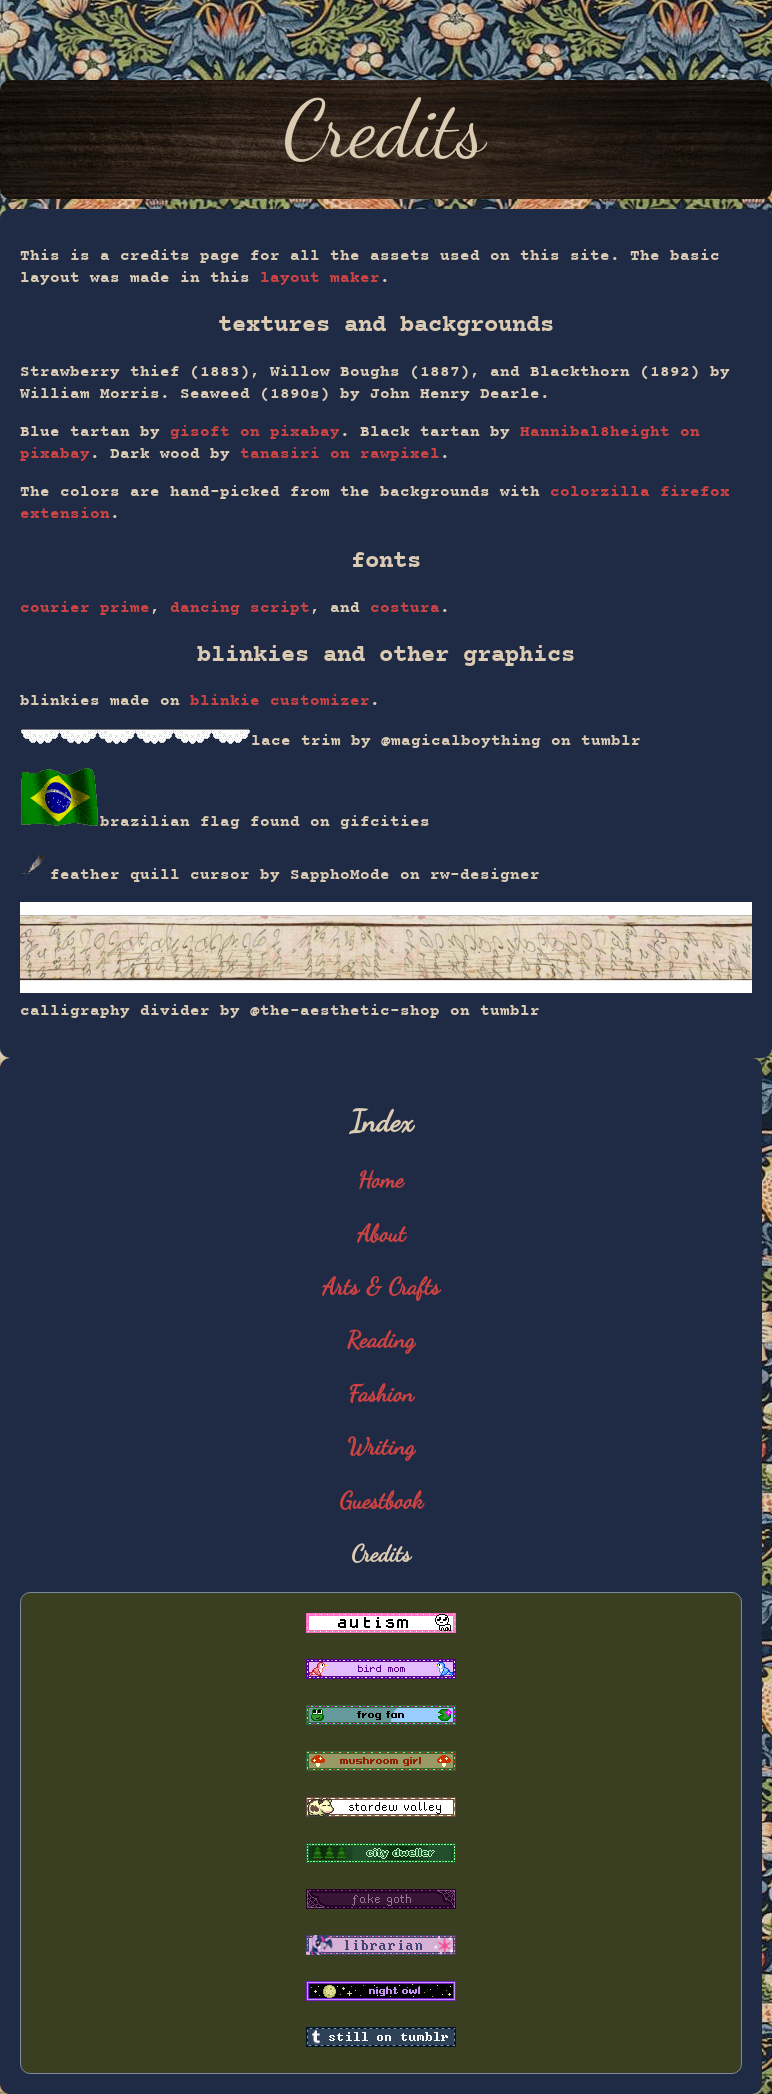 This screenshot has height=2094, width=772. Describe the element at coordinates (381, 1446) in the screenshot. I see `Writing` at that location.